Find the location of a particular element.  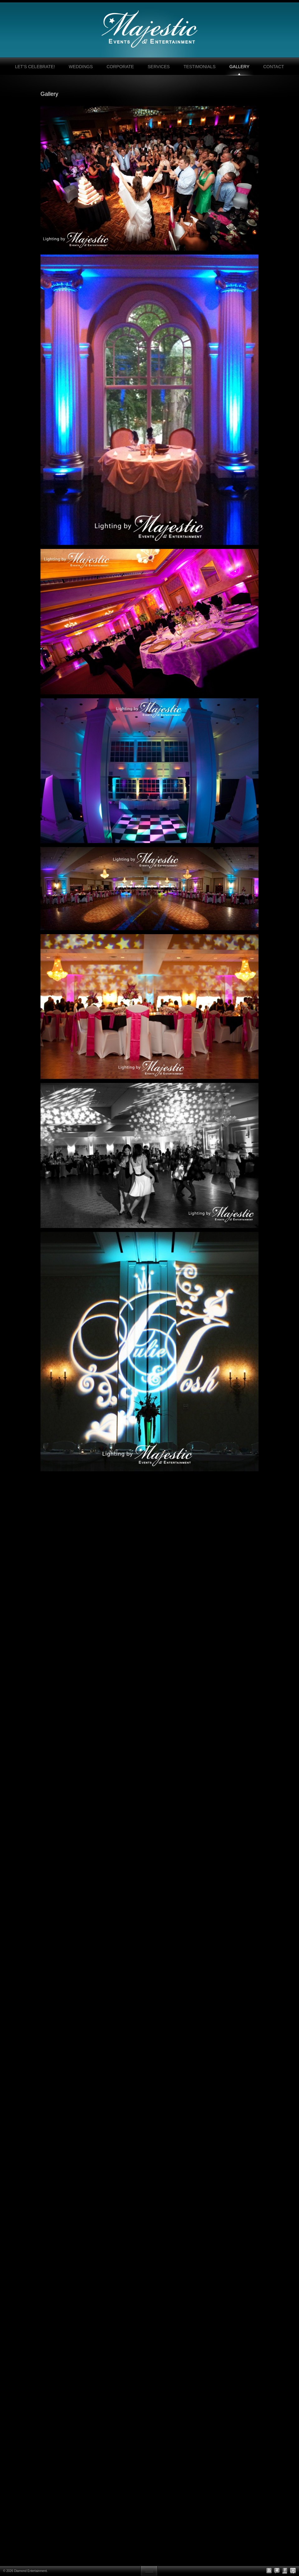

Weddings is located at coordinates (81, 66).